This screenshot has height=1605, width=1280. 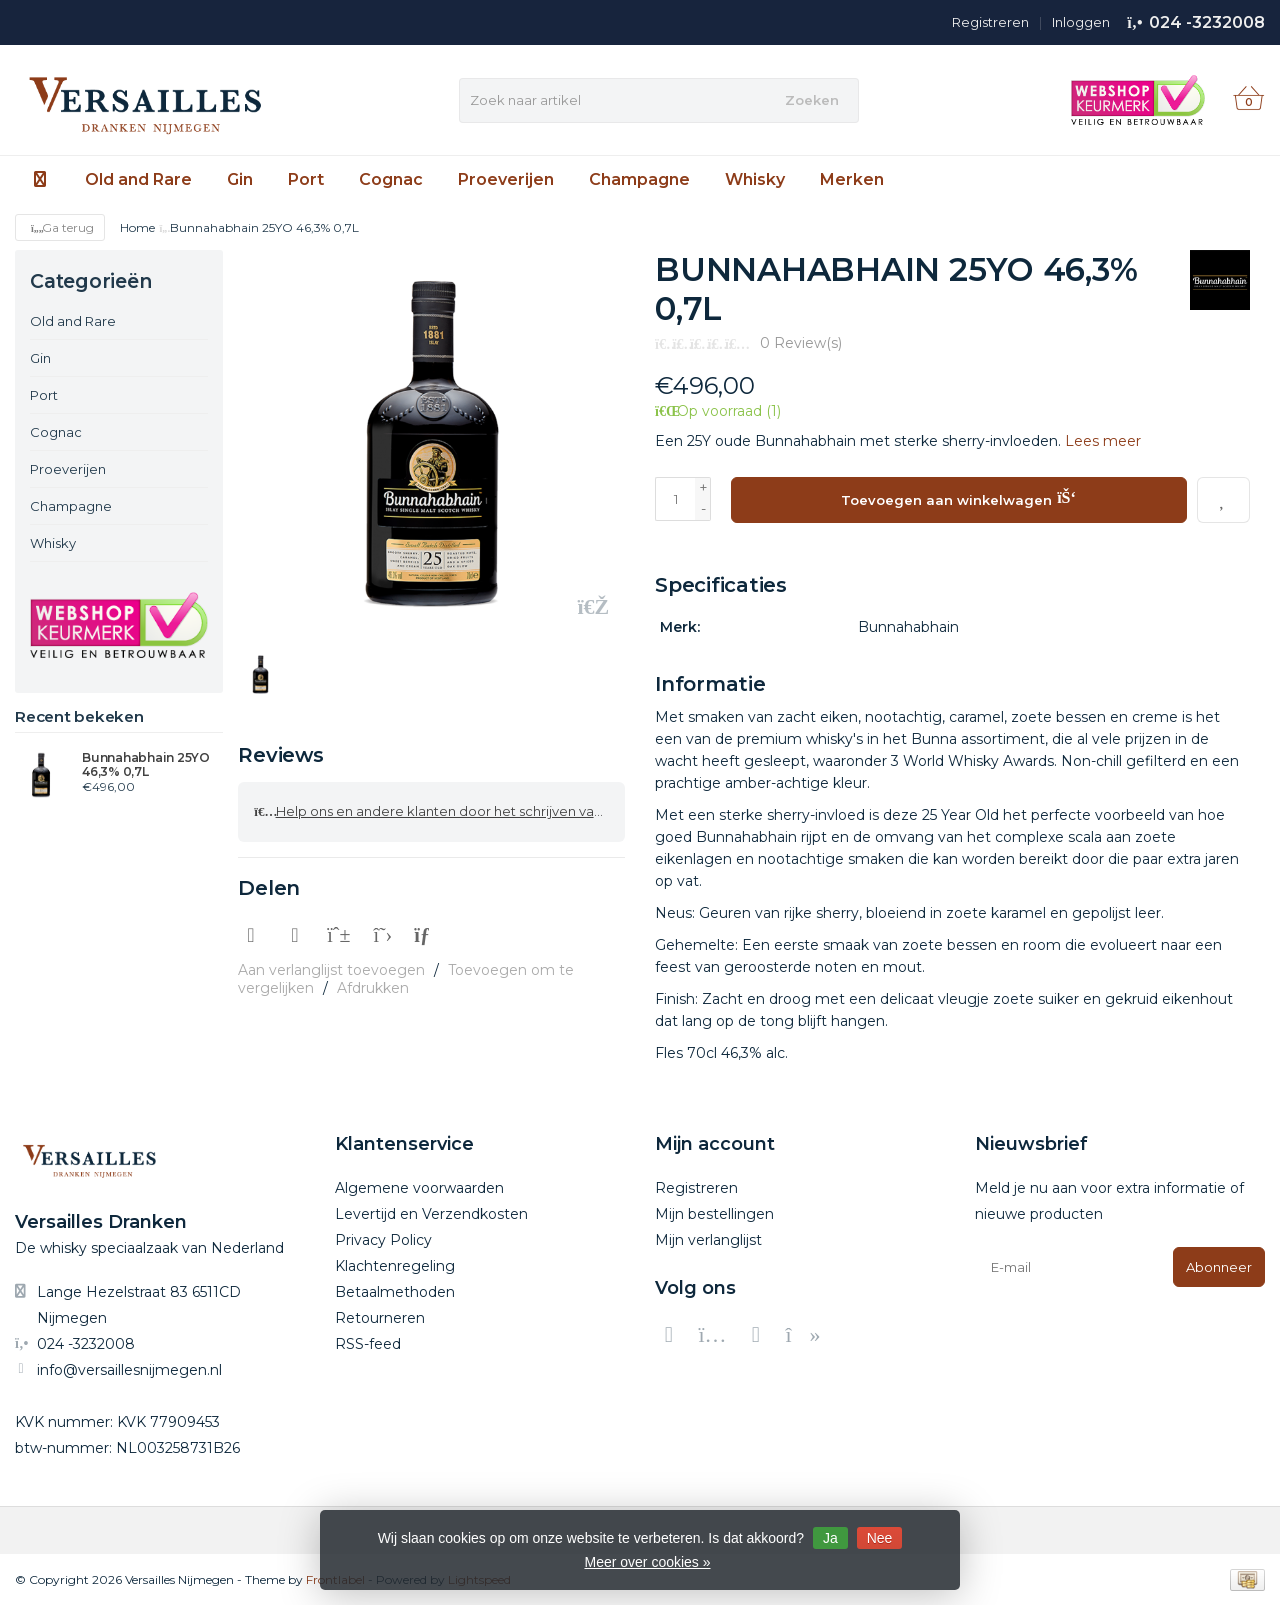 What do you see at coordinates (1103, 441) in the screenshot?
I see `Lees meer` at bounding box center [1103, 441].